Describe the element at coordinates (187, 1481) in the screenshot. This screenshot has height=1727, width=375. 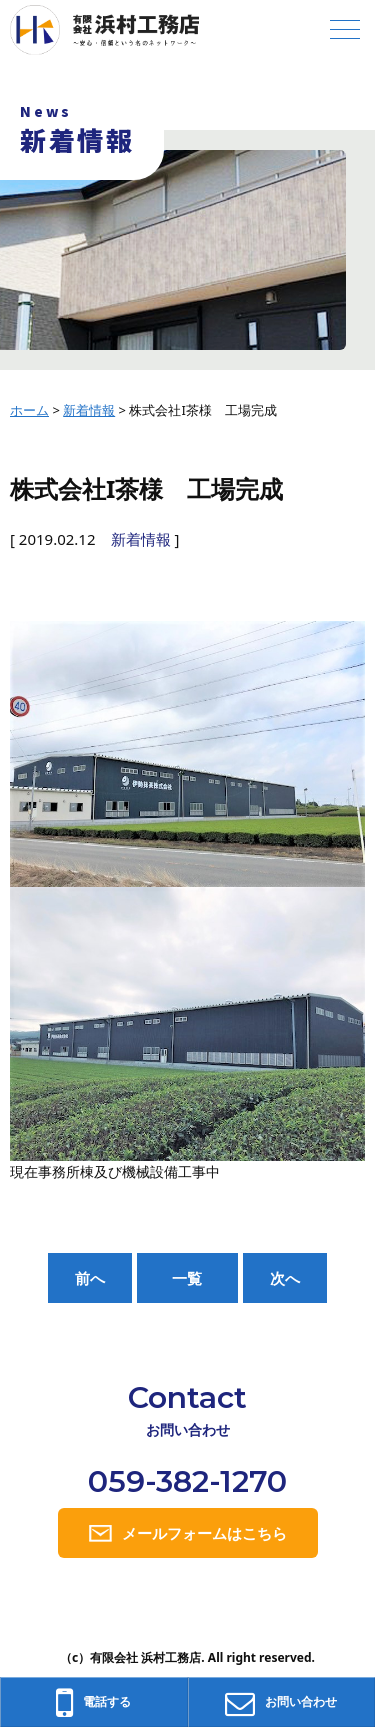
I see `059-382-1270` at that location.